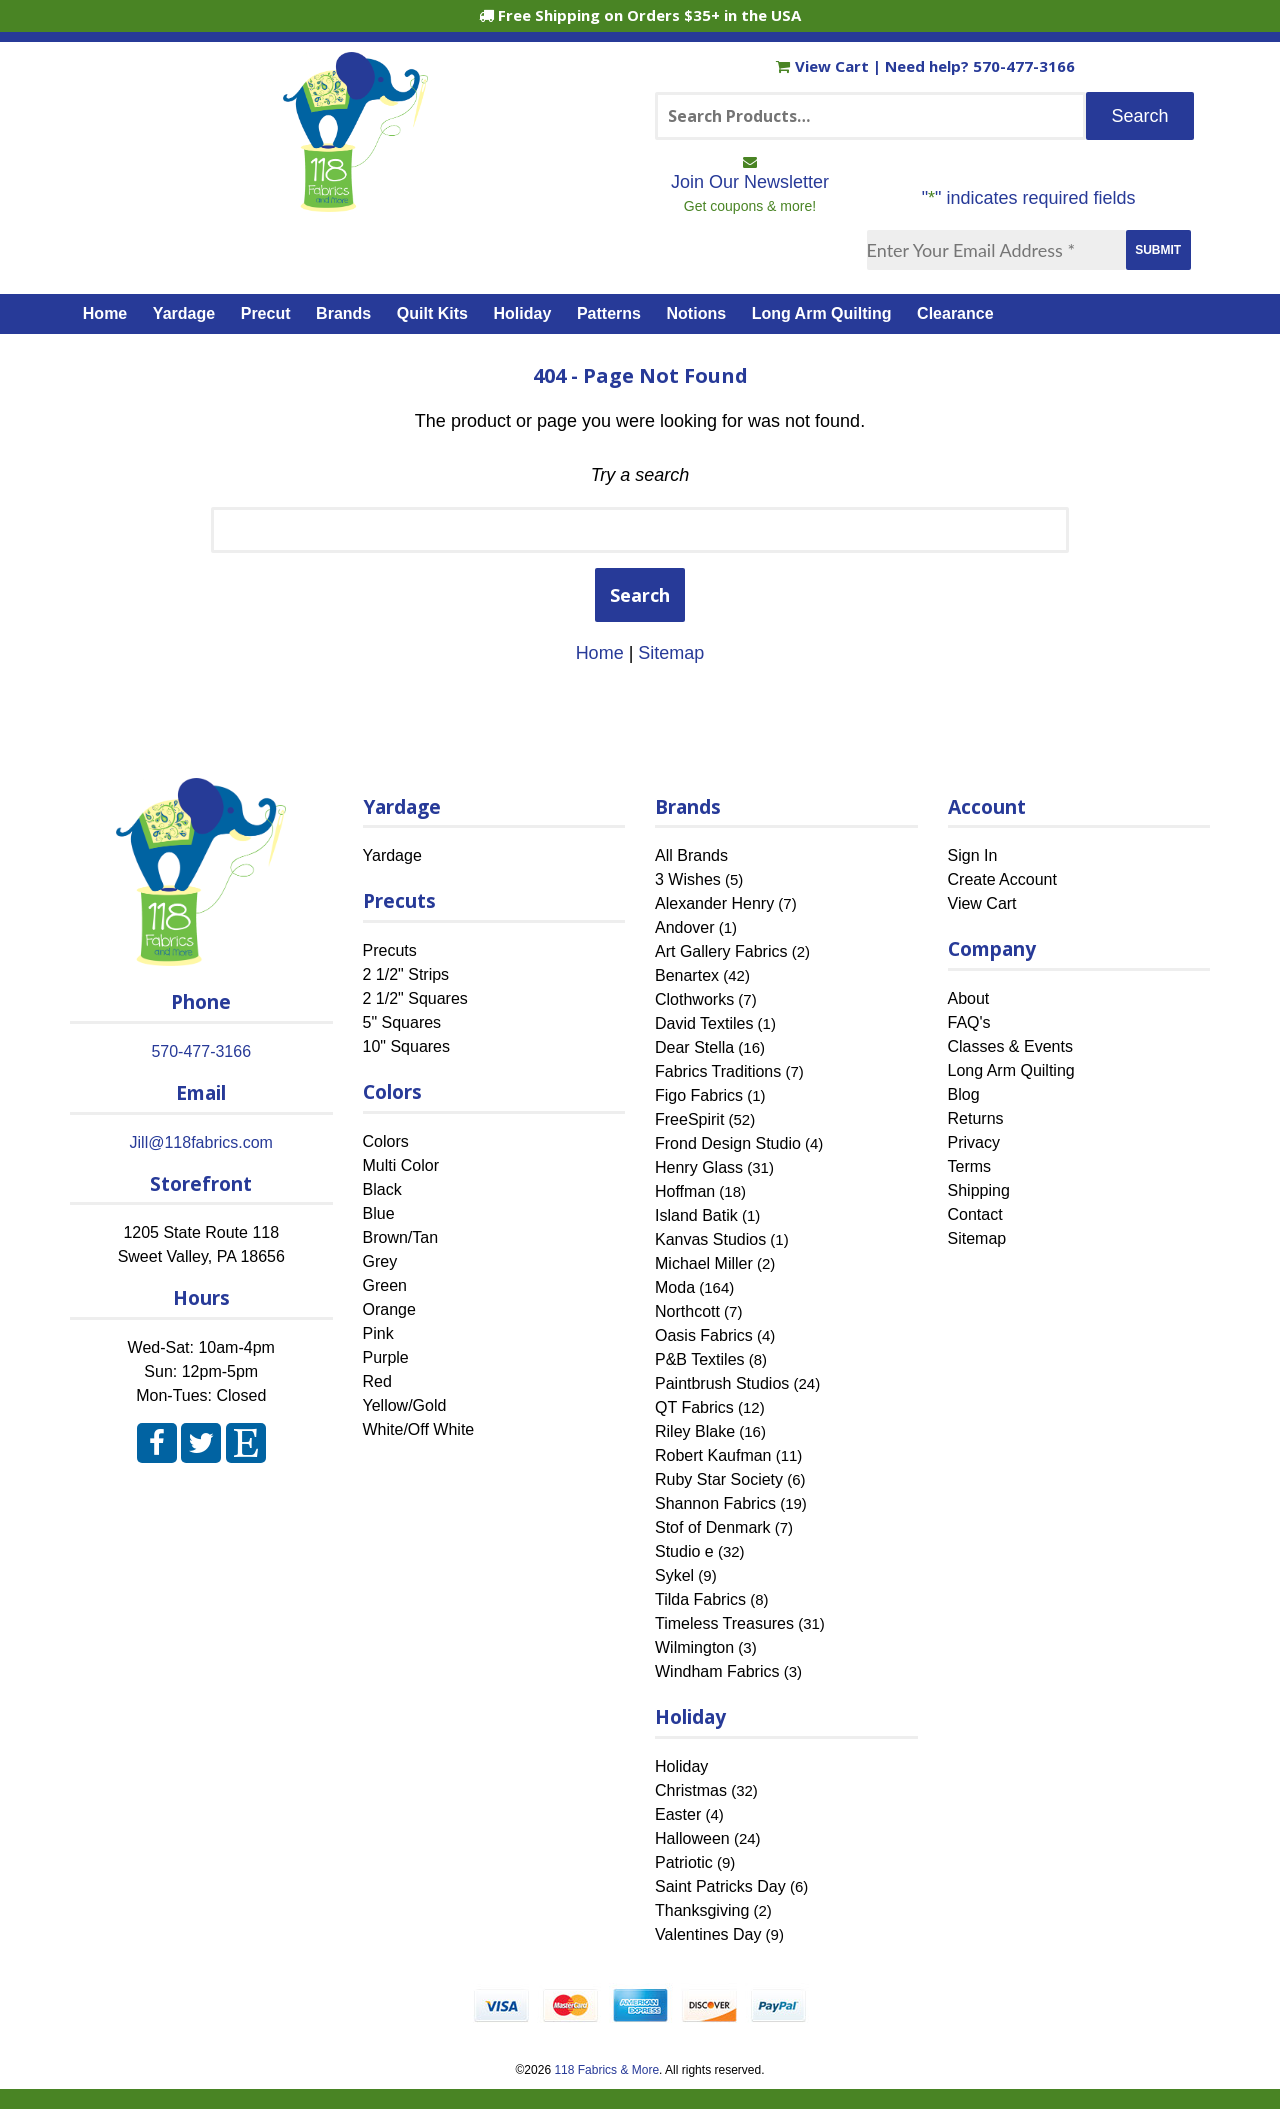 This screenshot has height=2109, width=1280. Describe the element at coordinates (685, 1191) in the screenshot. I see `Hoffman` at that location.